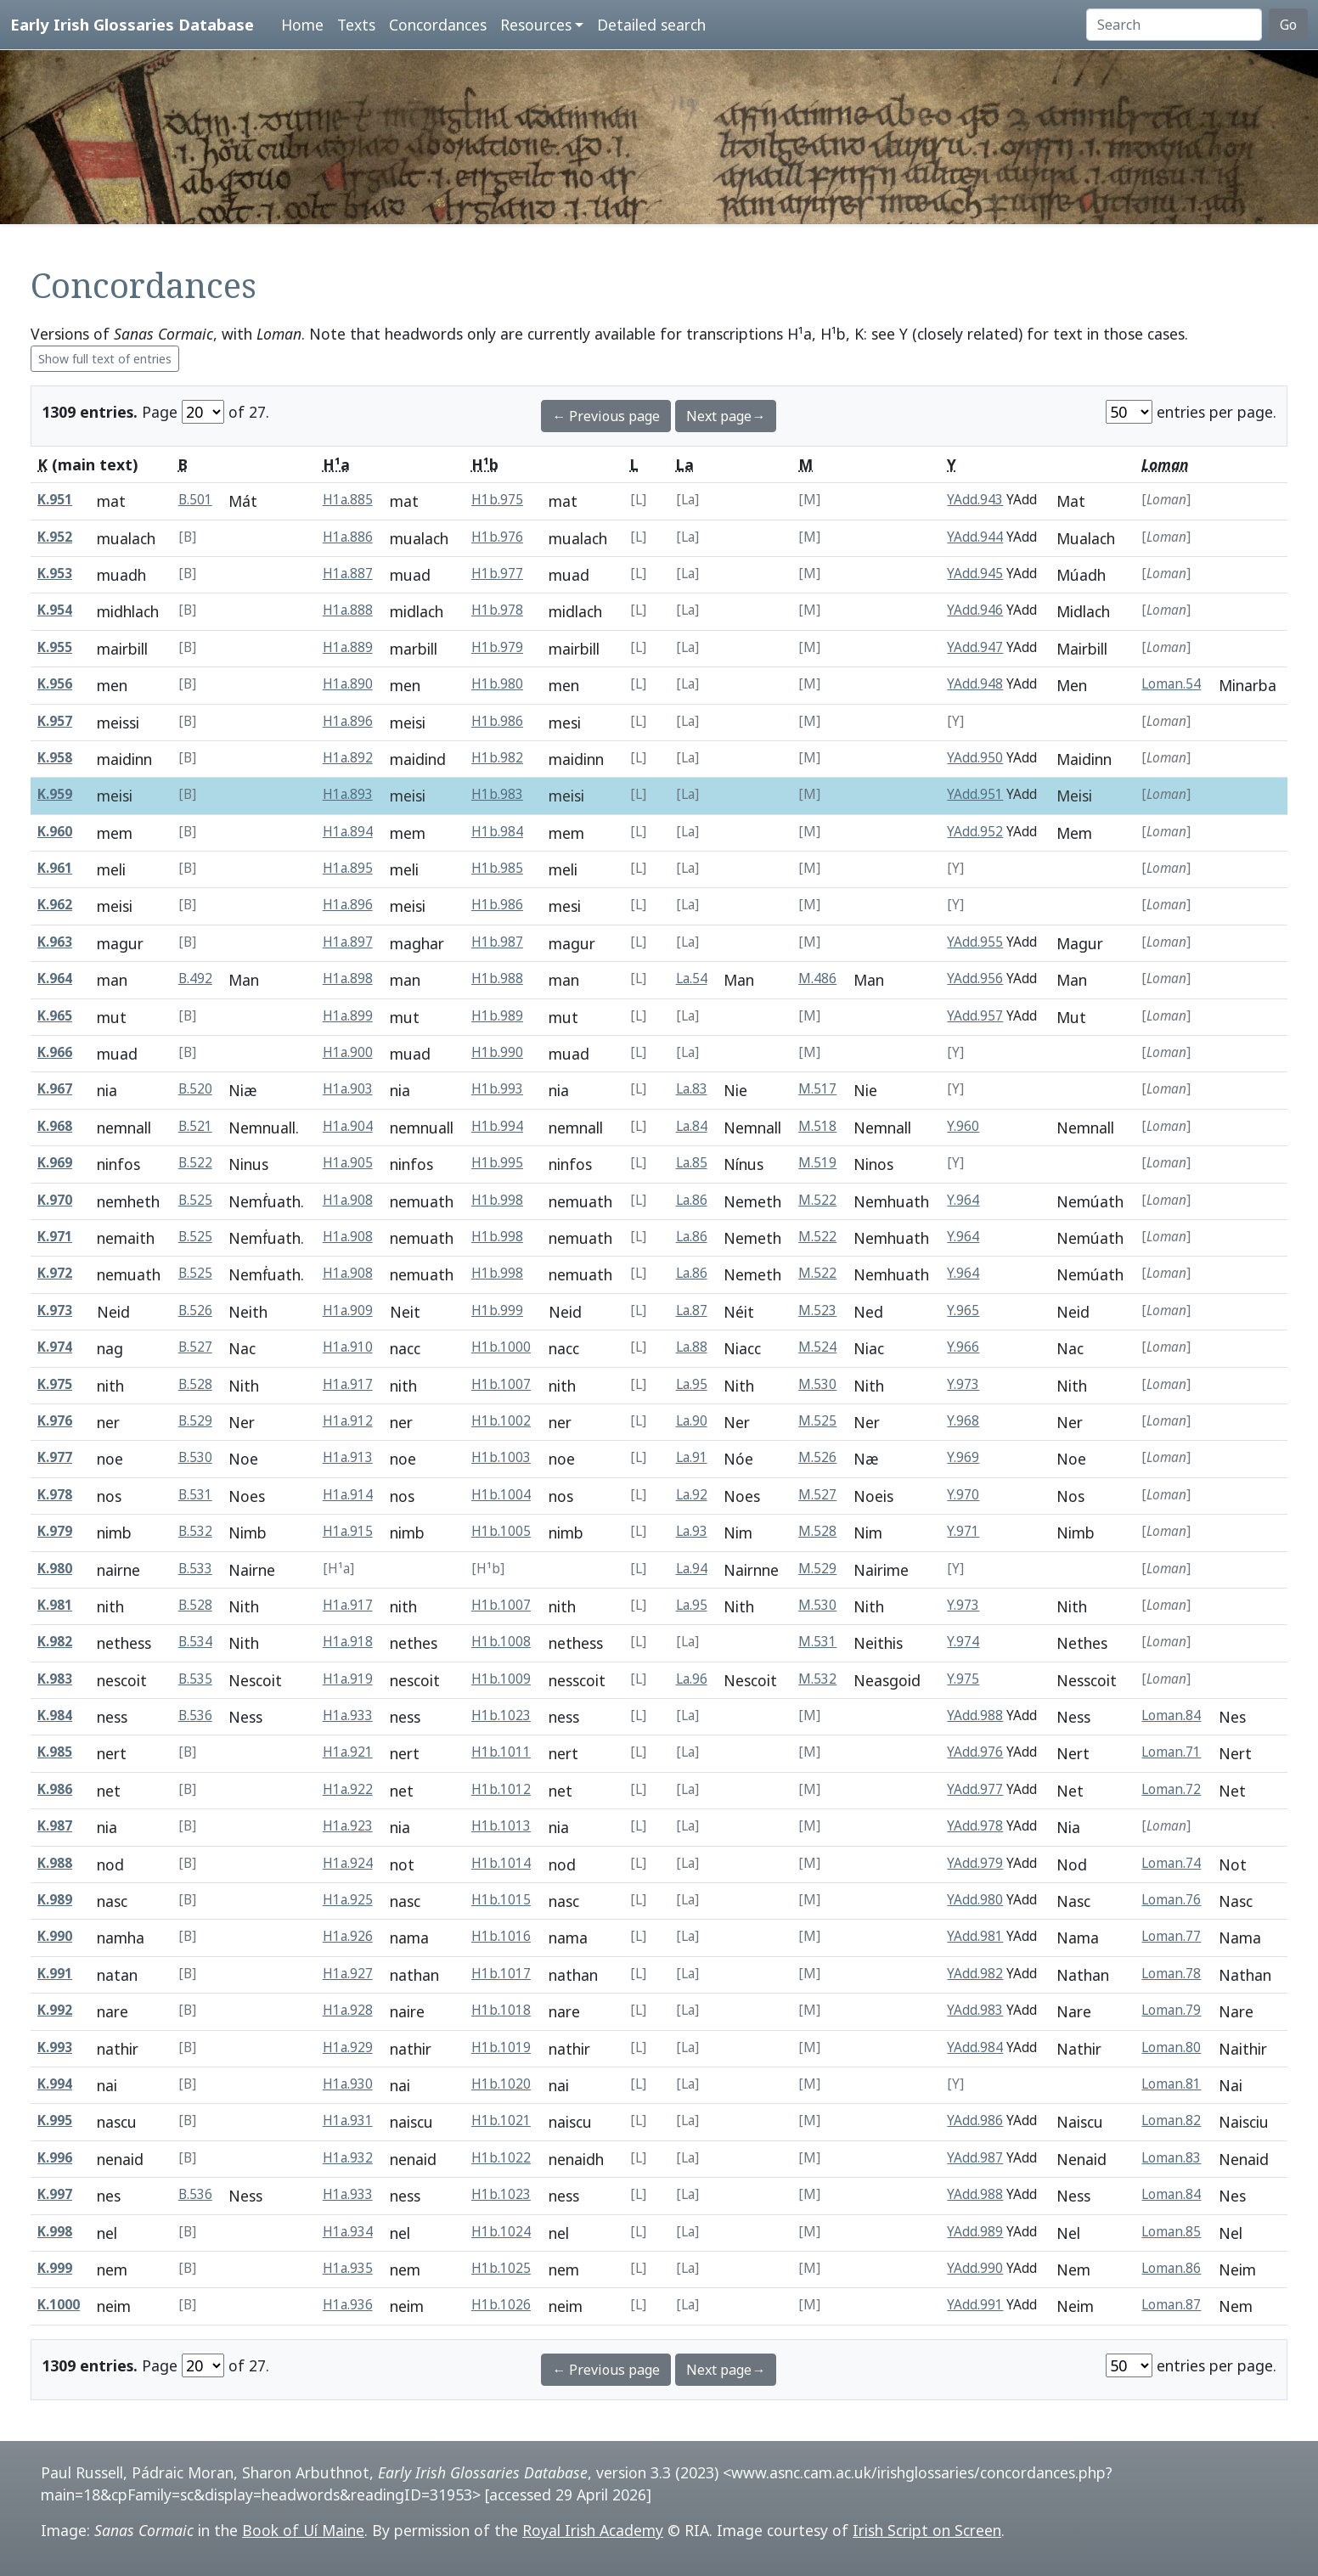 The image size is (1318, 2576). Describe the element at coordinates (691, 1163) in the screenshot. I see `La.85` at that location.